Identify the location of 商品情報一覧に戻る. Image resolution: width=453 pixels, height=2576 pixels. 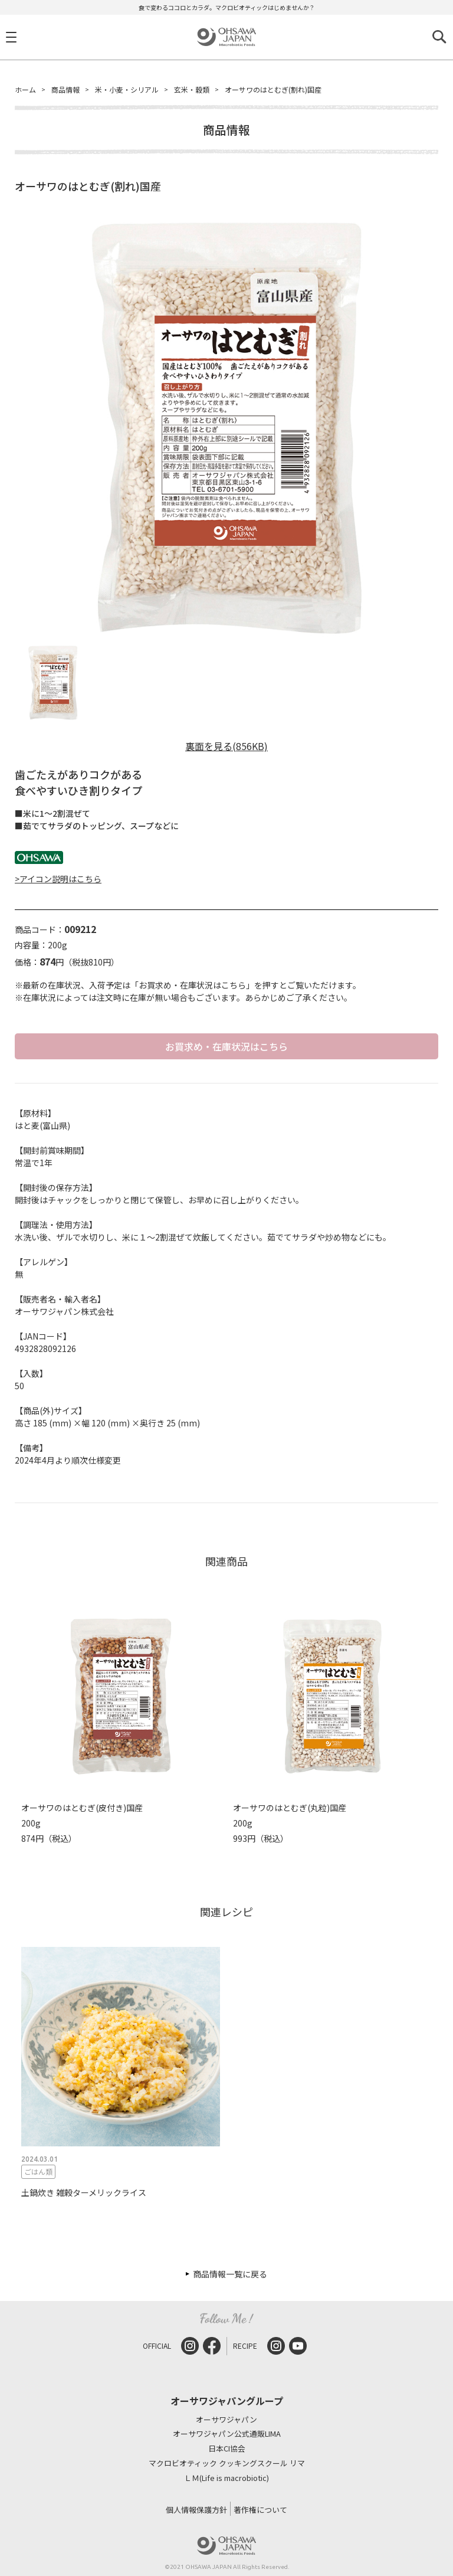
(230, 2274).